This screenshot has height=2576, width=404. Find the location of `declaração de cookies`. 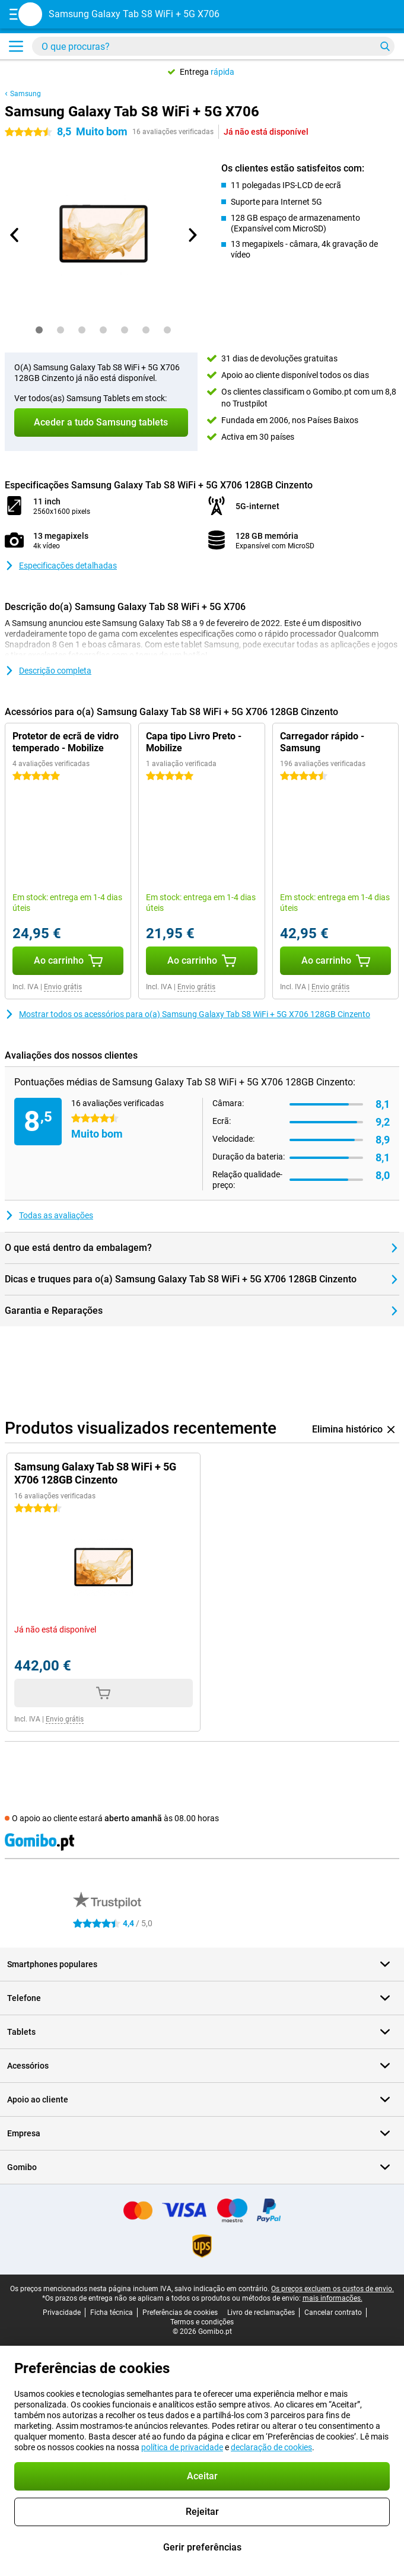

declaração de cookies is located at coordinates (271, 2447).